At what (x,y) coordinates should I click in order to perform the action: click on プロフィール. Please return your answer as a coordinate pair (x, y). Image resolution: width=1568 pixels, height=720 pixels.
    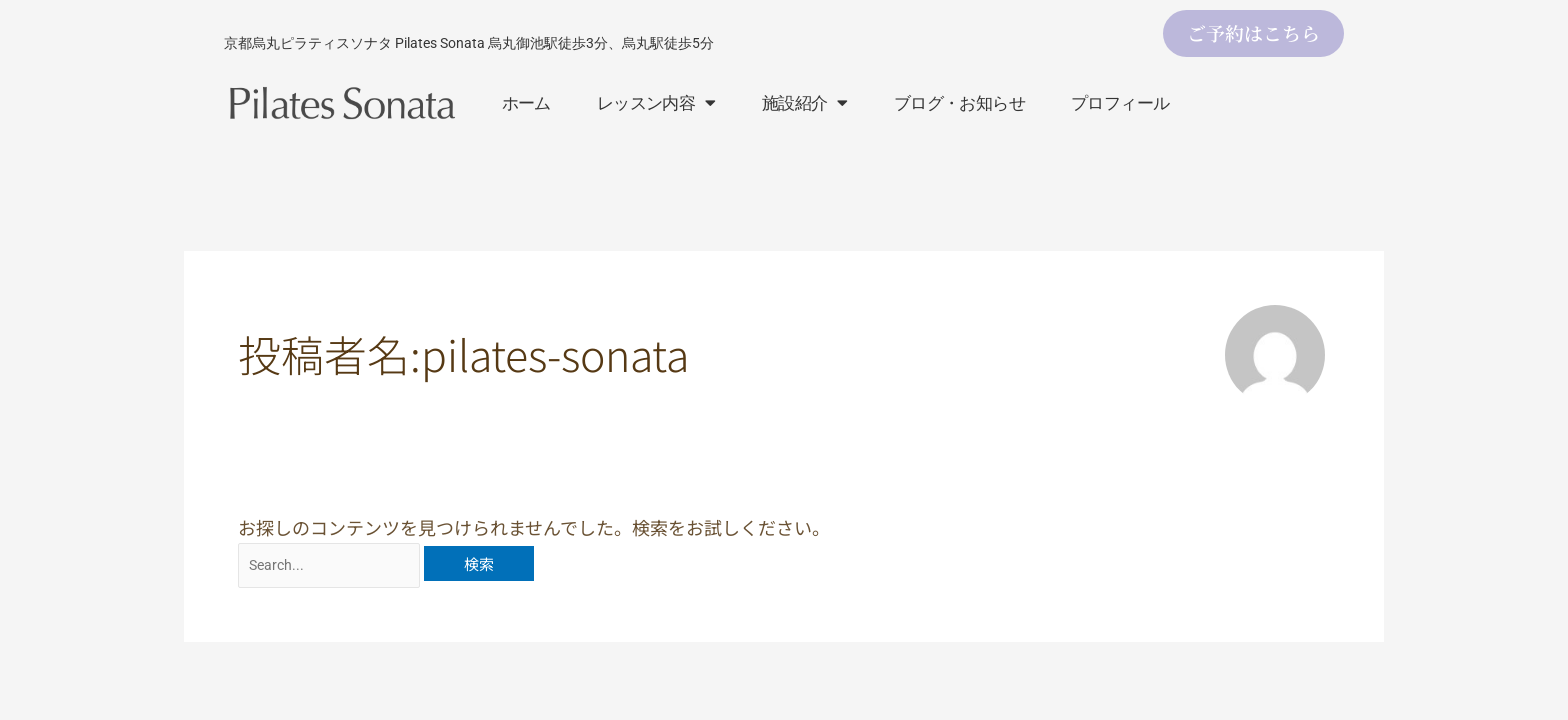
    Looking at the image, I should click on (1120, 103).